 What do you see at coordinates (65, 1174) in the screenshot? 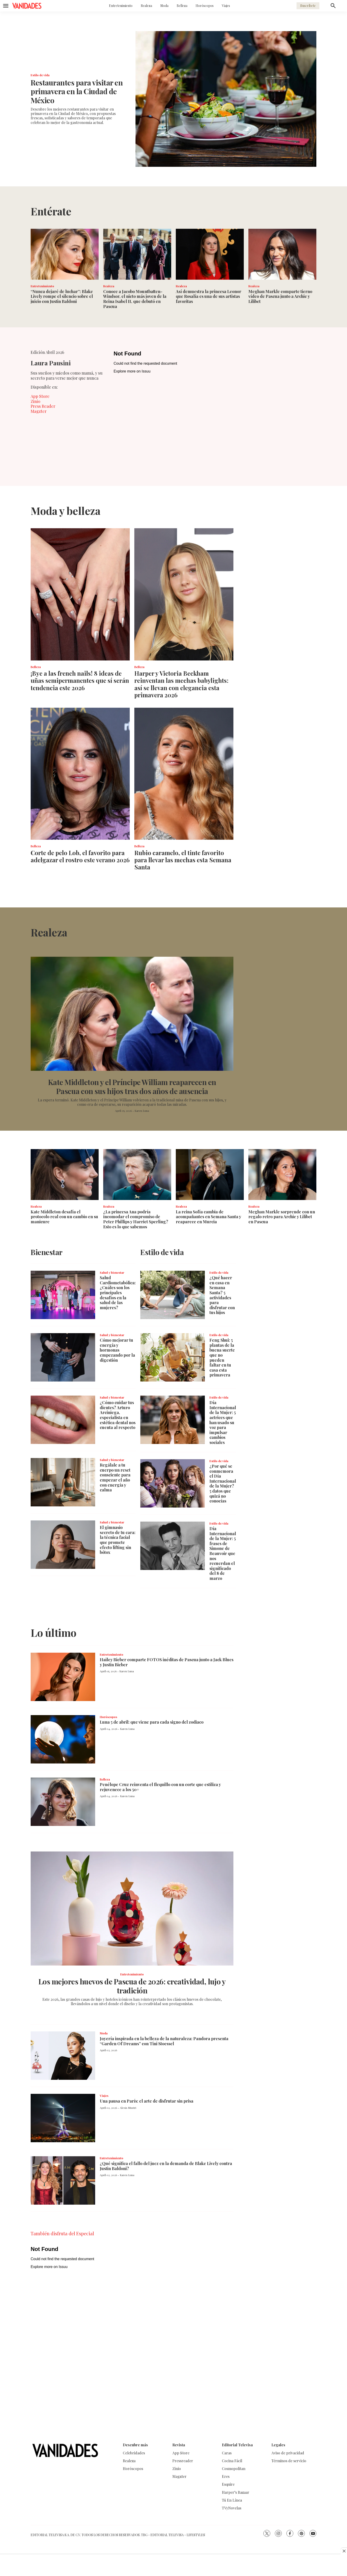
I see `[Kate Middleton desafía el protocolo real con un cambio en su manicure]` at bounding box center [65, 1174].